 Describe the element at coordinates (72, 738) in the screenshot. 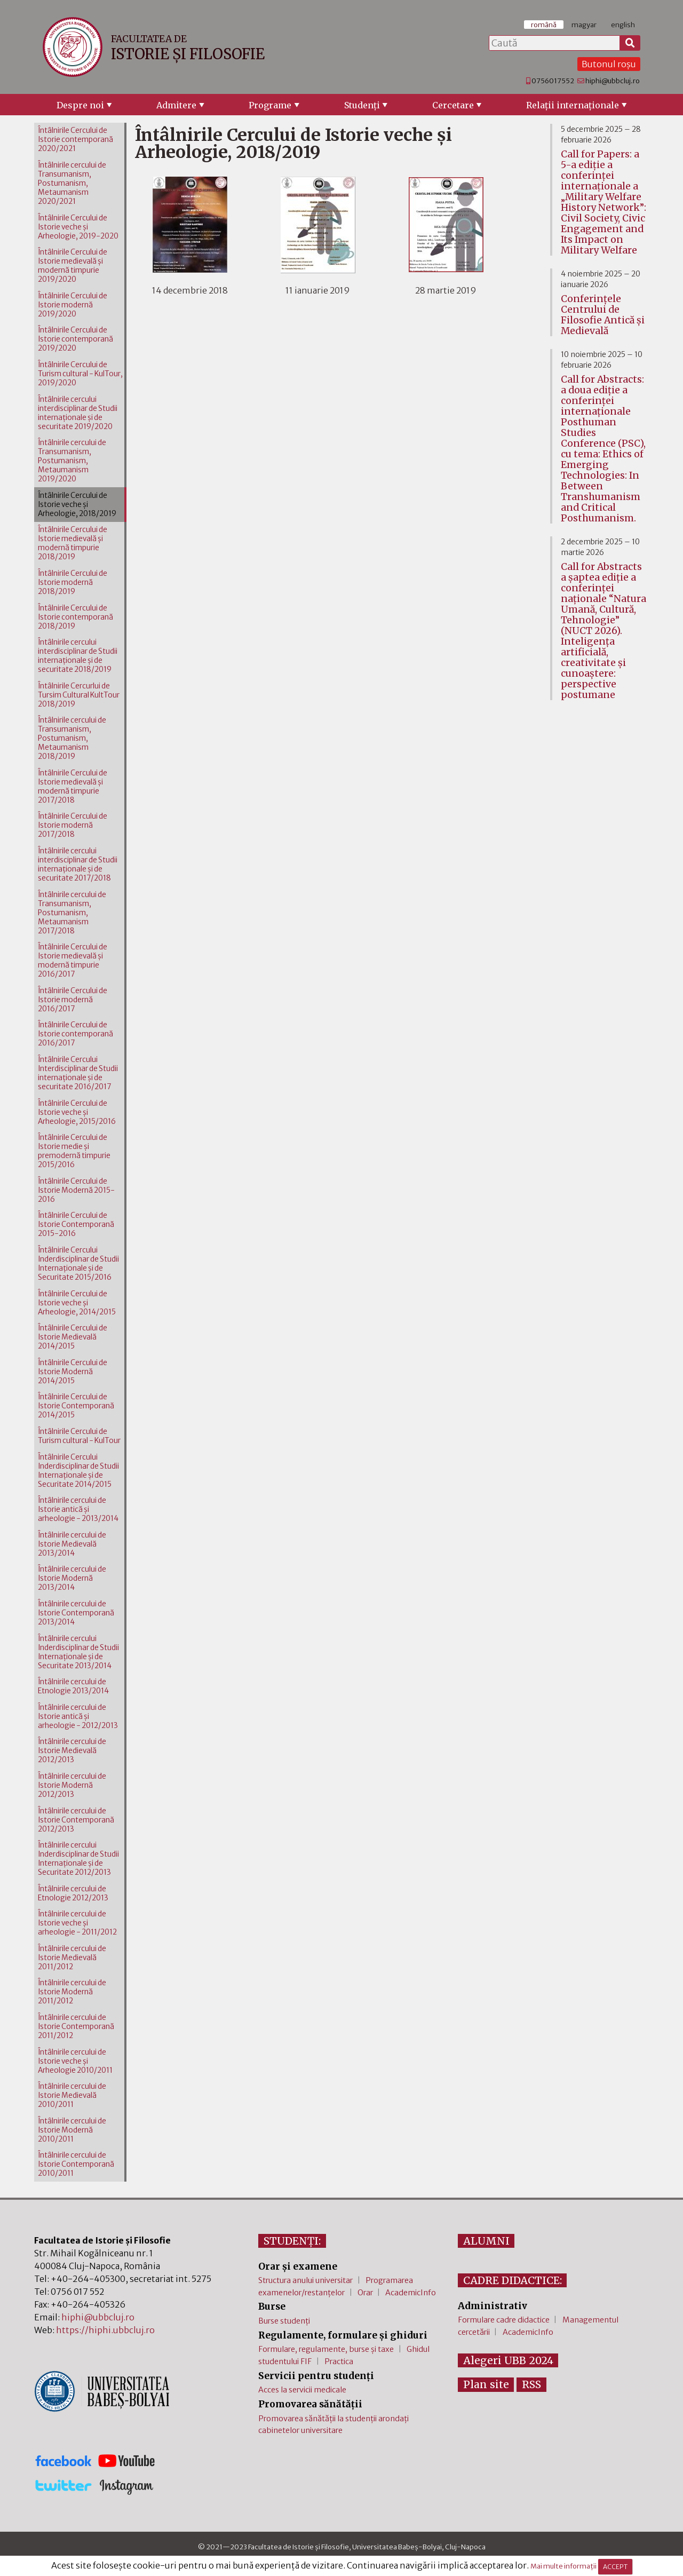

I see `Întâlnirile cercului de Transumanism, Postumanism, Metaumanism 2018/2019` at that location.